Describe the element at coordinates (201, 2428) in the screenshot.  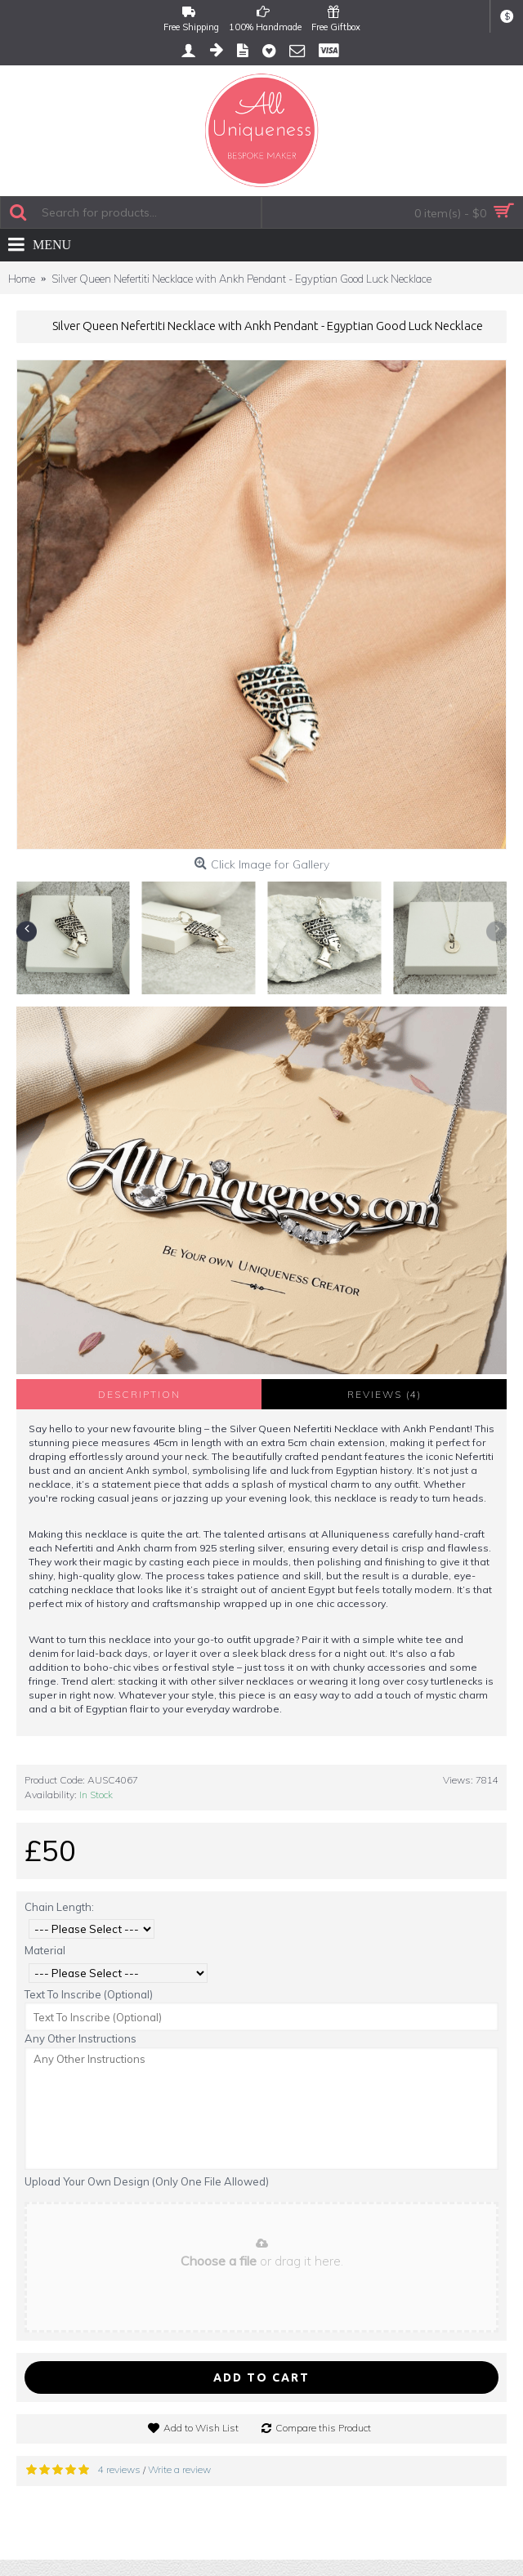
I see `Add to Wish List` at that location.